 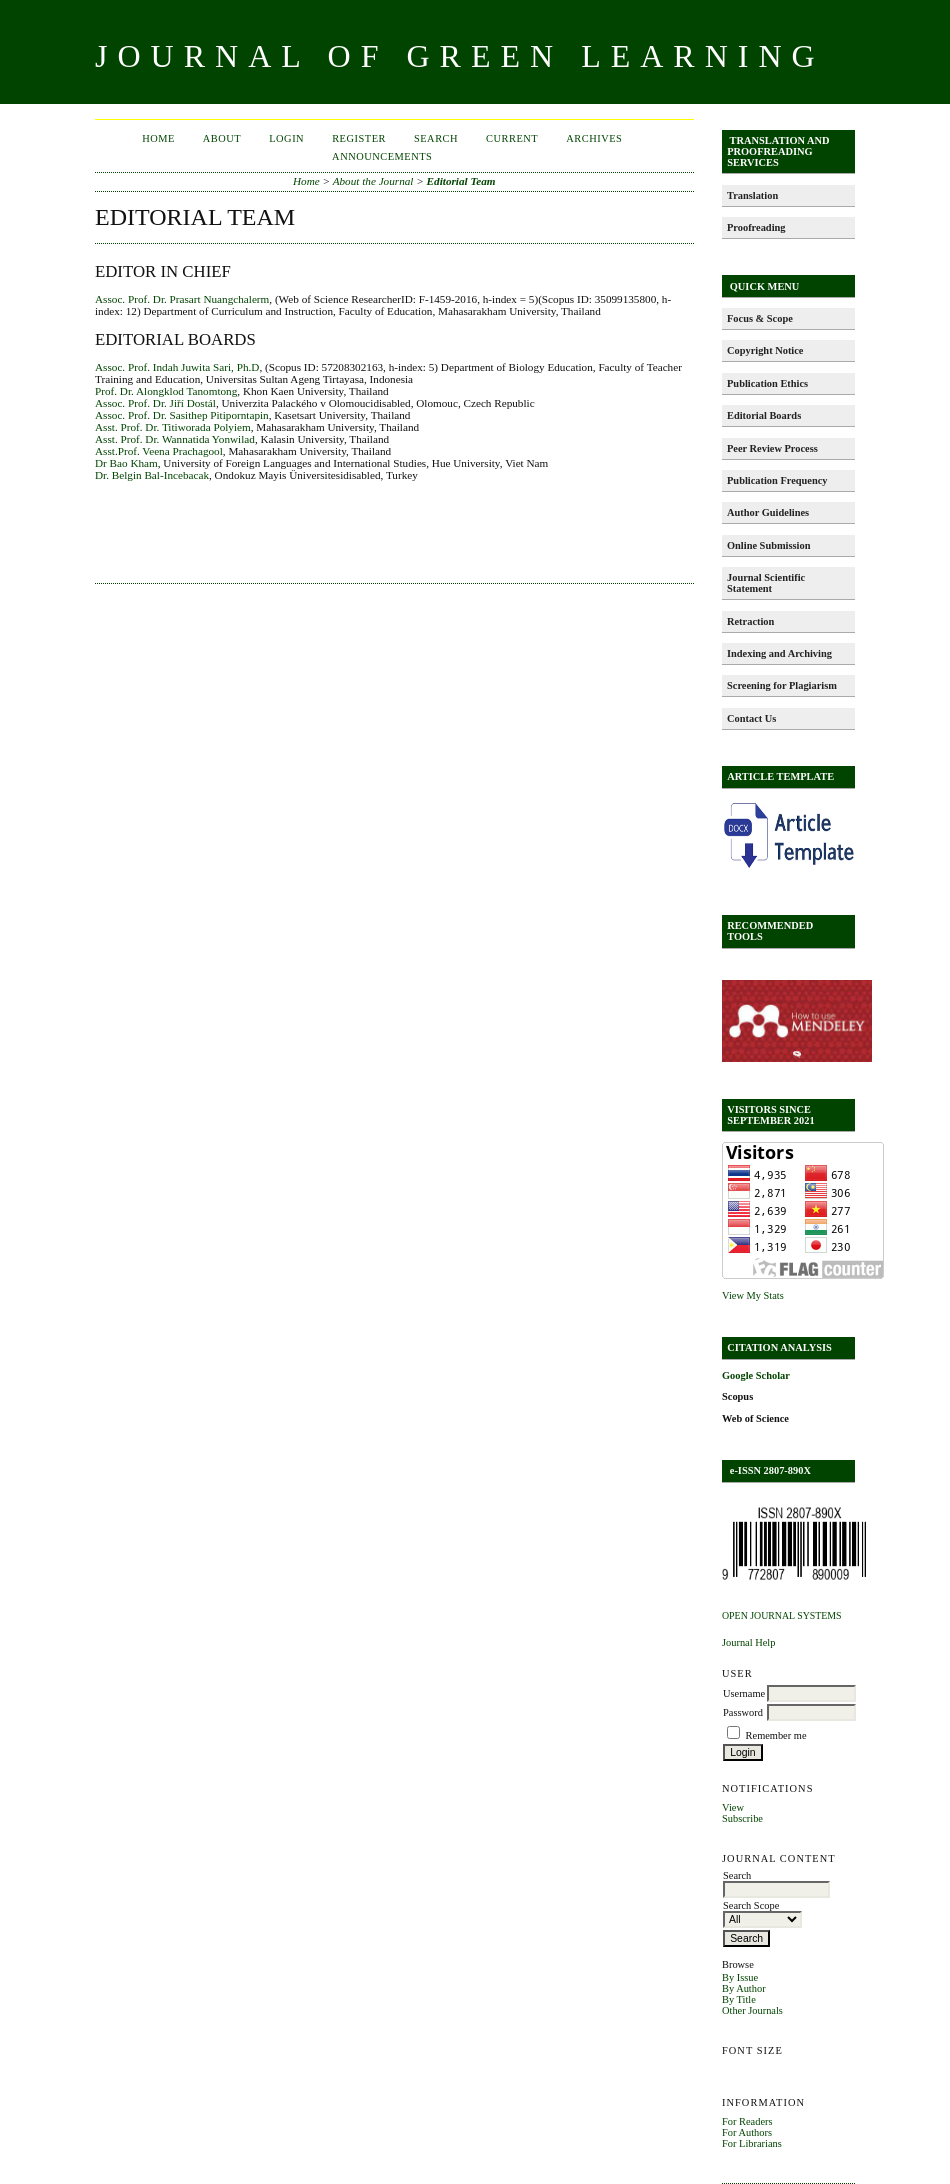 I want to click on Asst. Prof. Dr. Titiworada Polyiem, so click(x=173, y=427).